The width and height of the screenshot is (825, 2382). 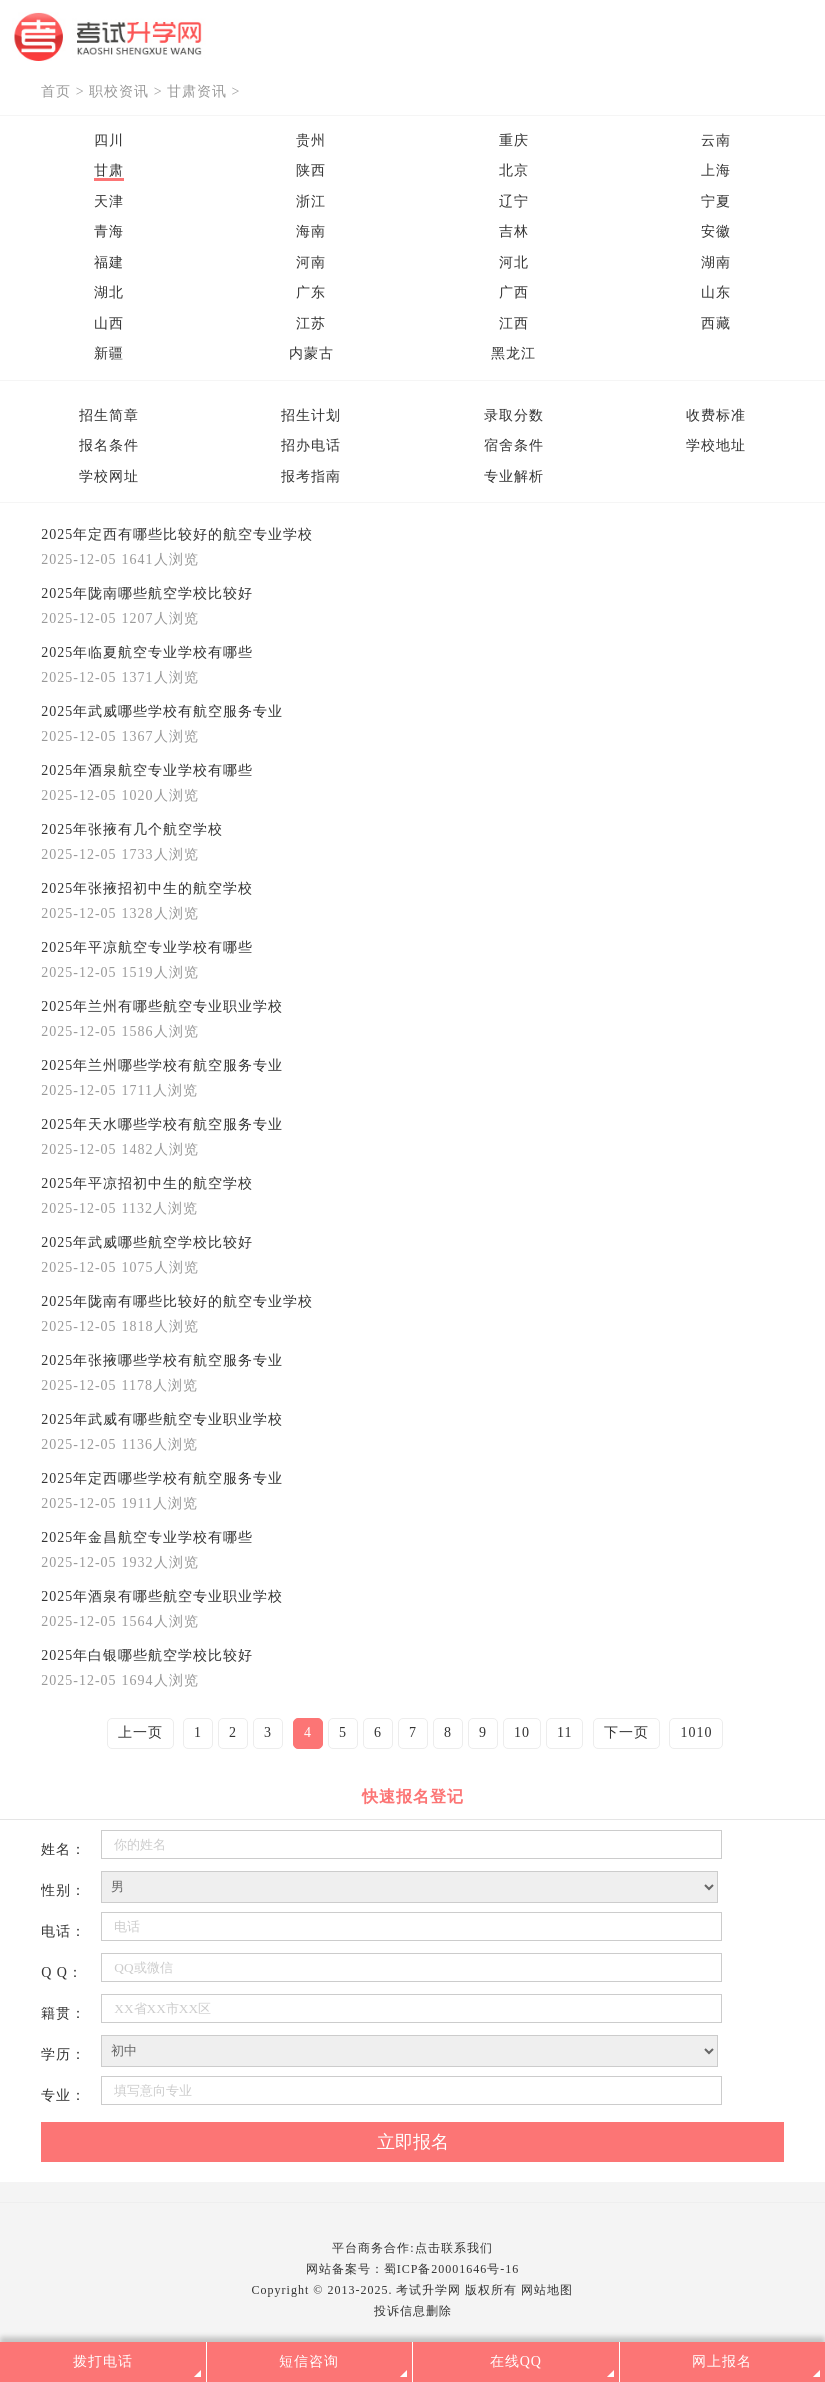 I want to click on 辽宁, so click(x=514, y=201).